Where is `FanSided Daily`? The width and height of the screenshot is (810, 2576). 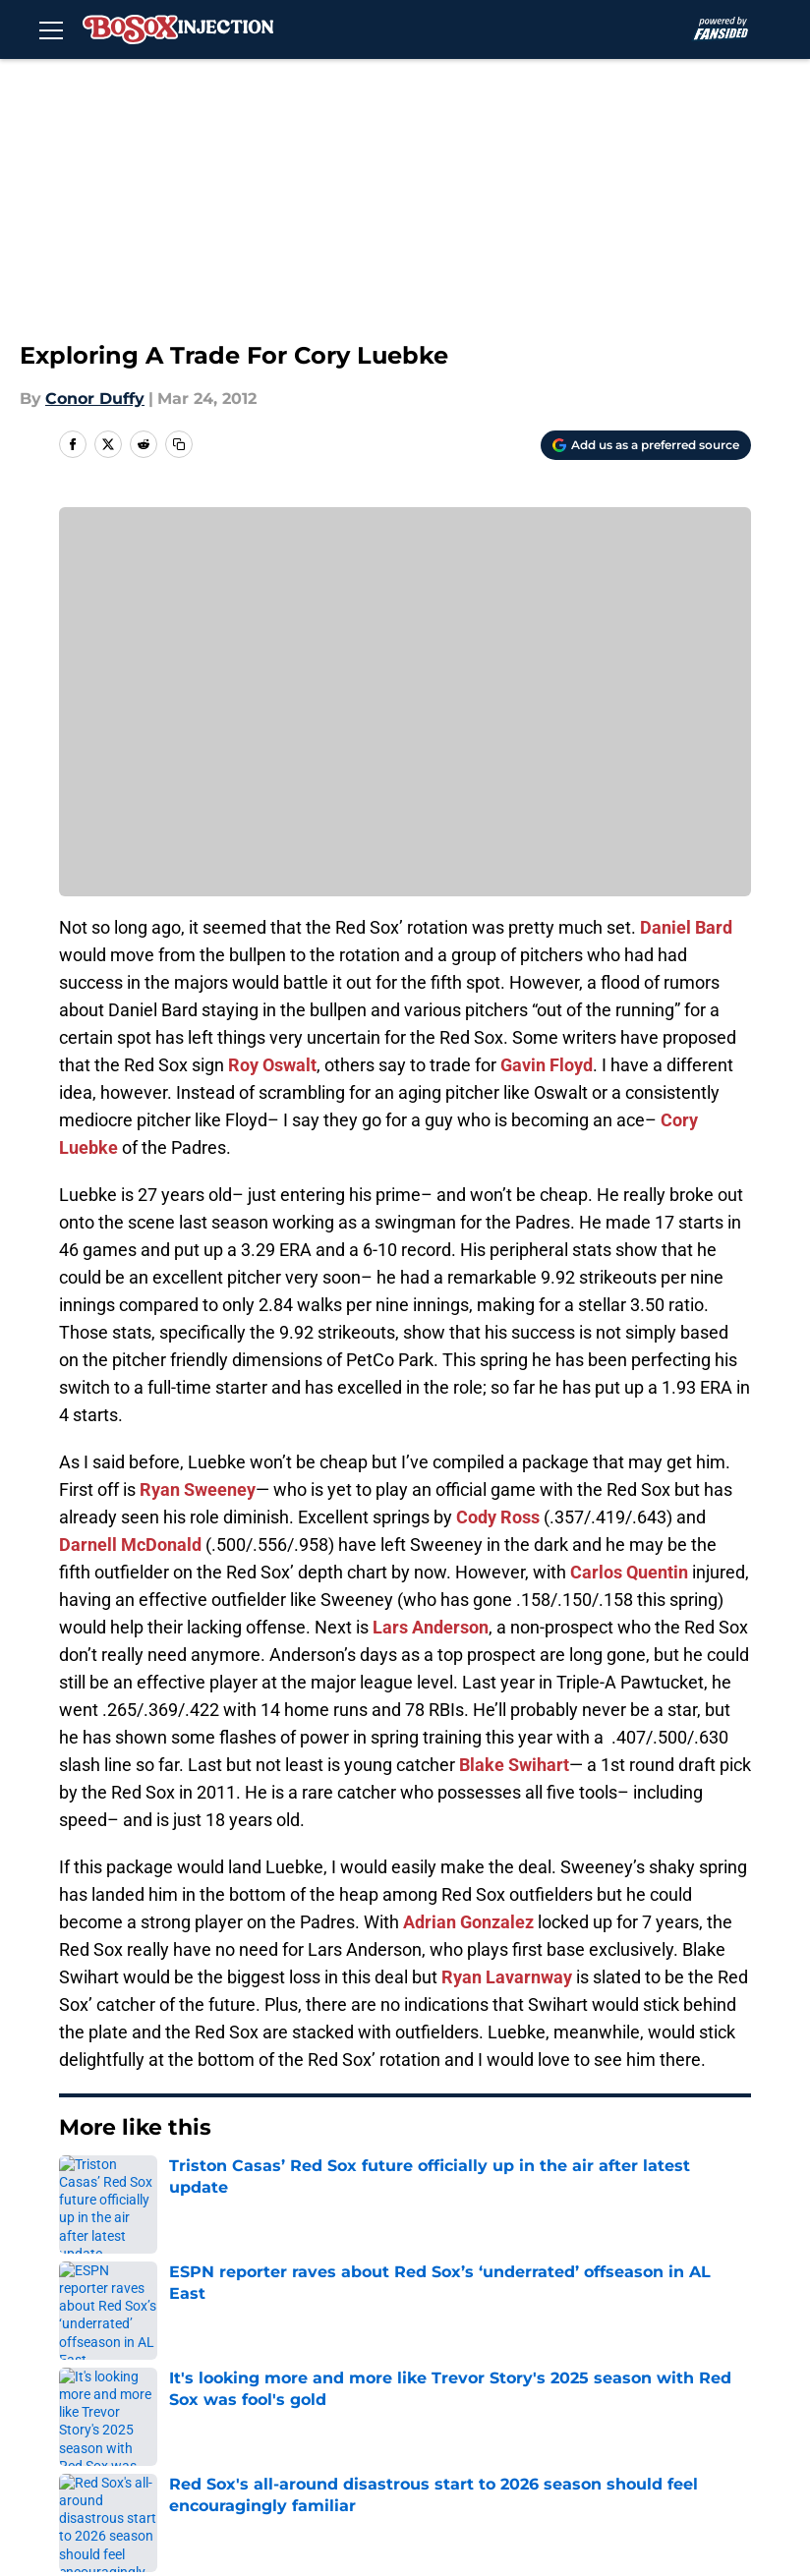
FanSided Daily is located at coordinates (276, 2361).